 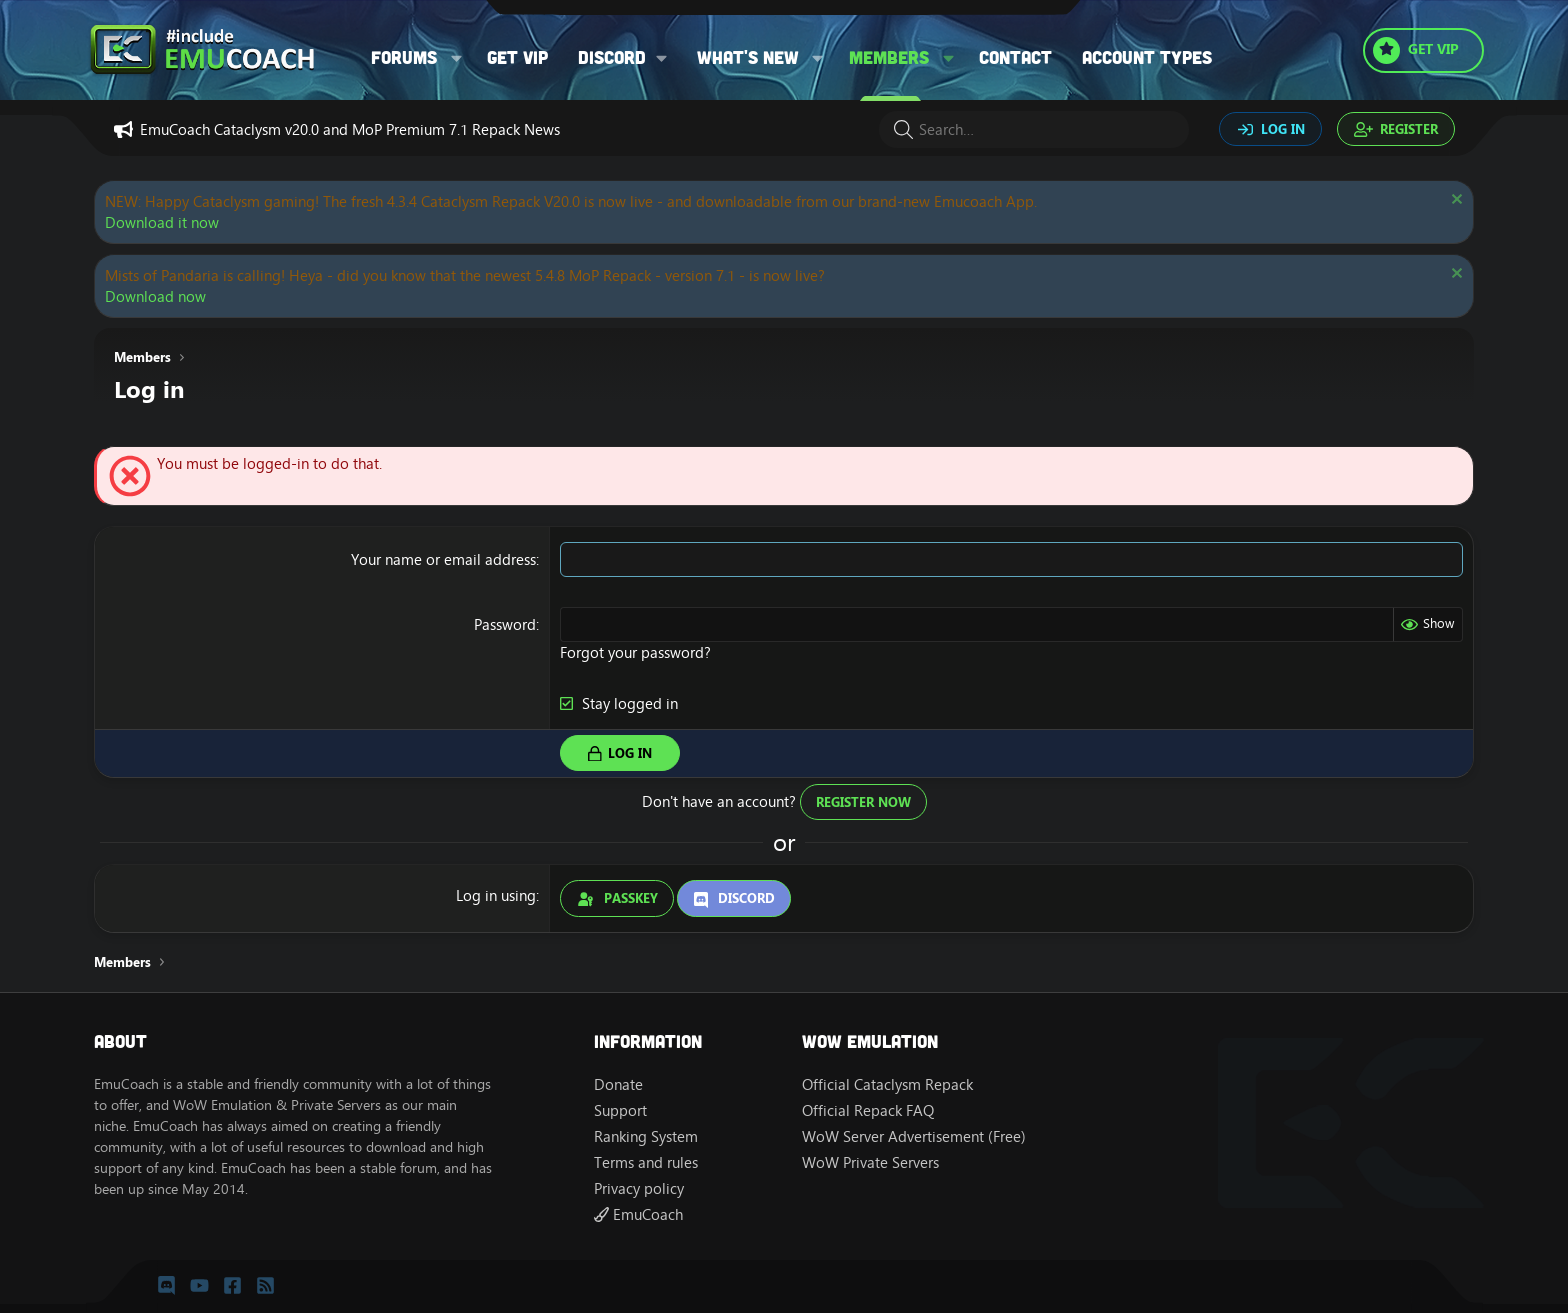 I want to click on EmuCoach Cataclysm v20.0 and MoP Premium 7.1 Repack News, so click(x=350, y=129).